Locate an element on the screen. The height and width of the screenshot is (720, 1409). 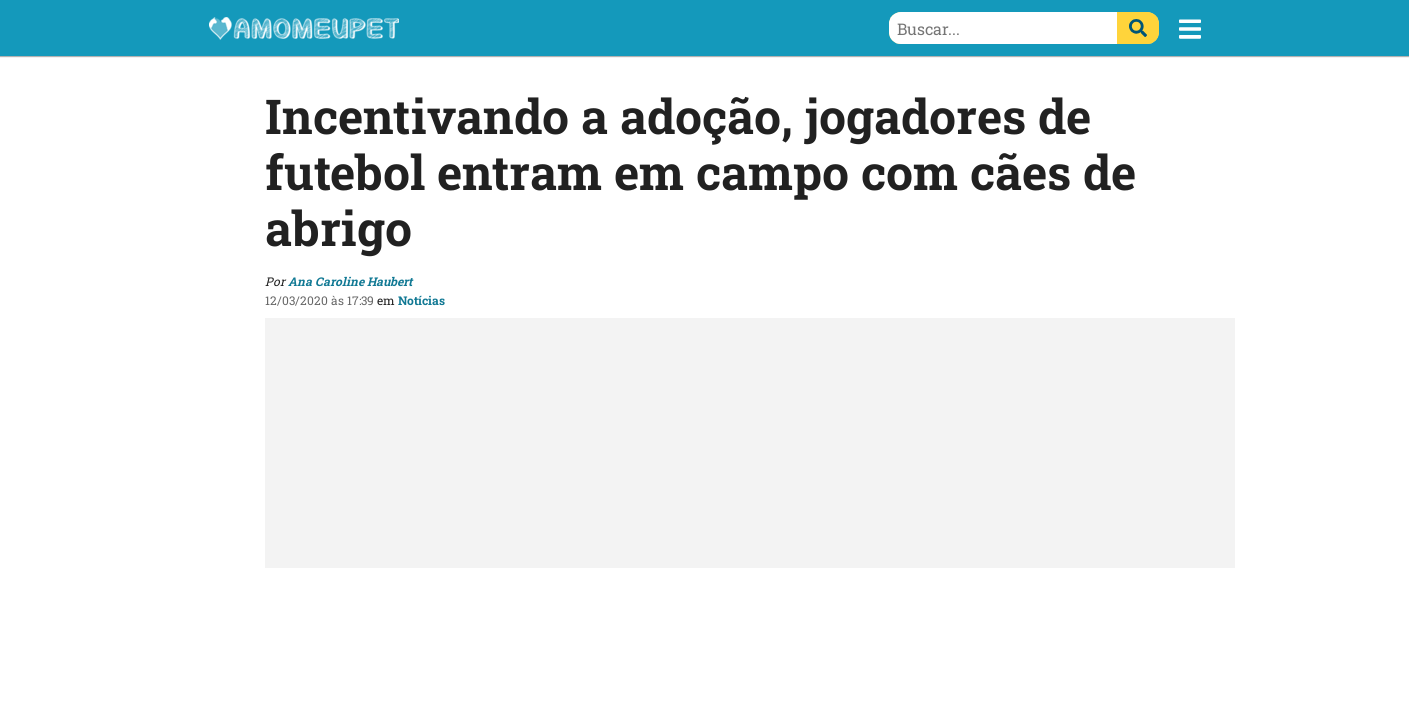
[button] is located at coordinates (1190, 29).